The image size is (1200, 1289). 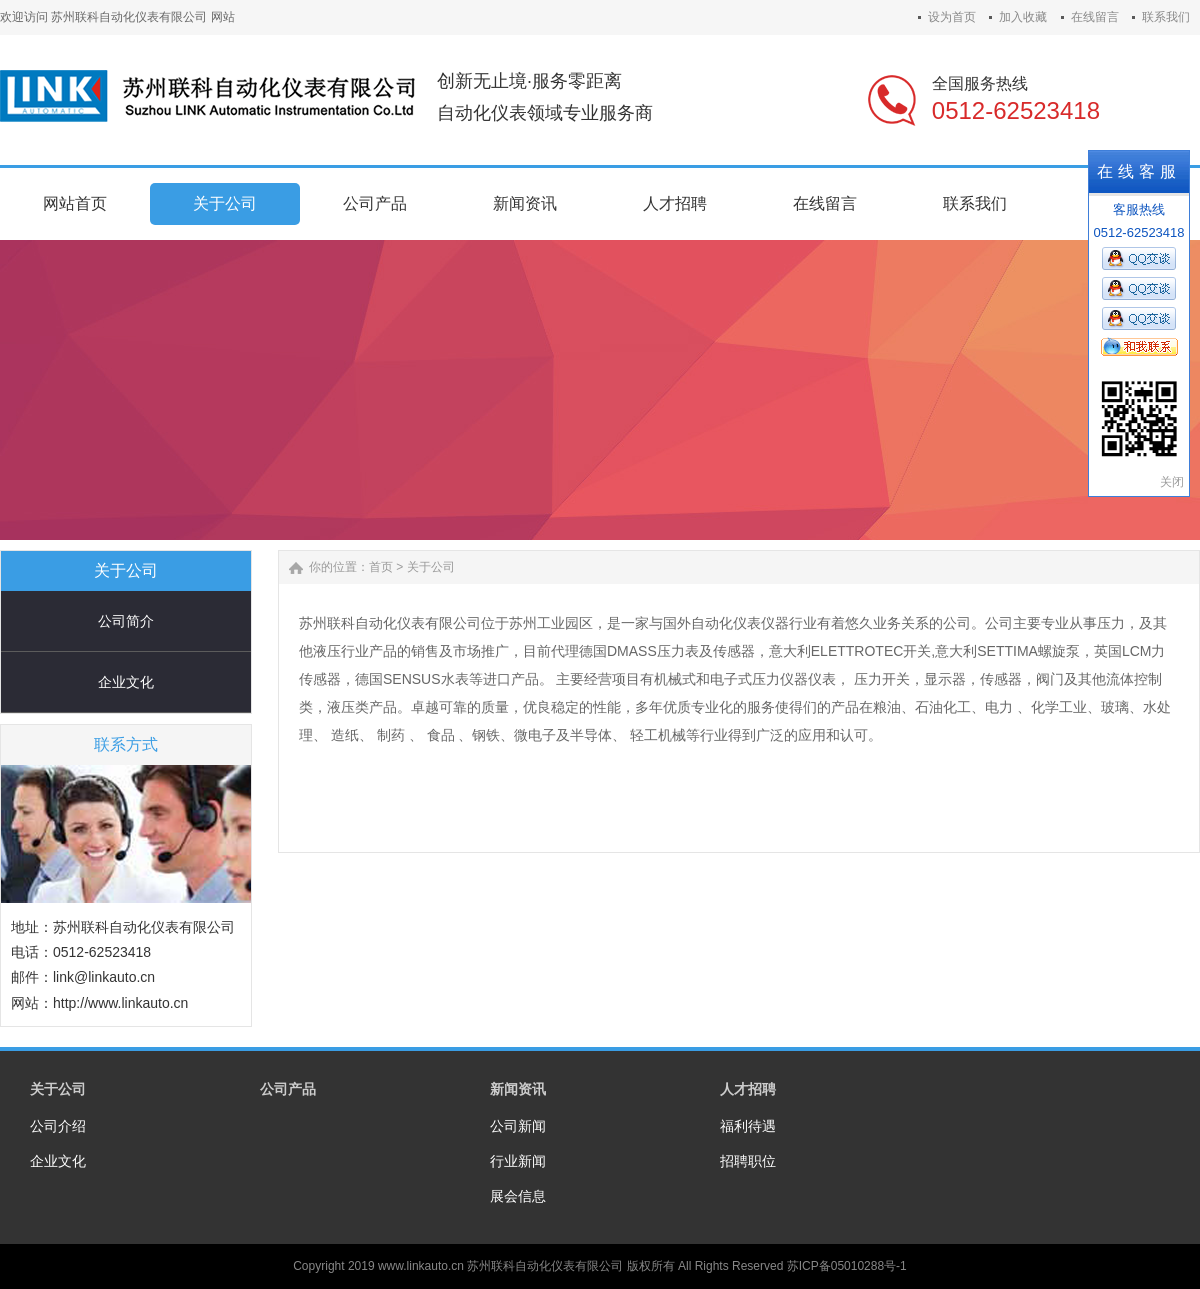 What do you see at coordinates (58, 1126) in the screenshot?
I see `公司介绍` at bounding box center [58, 1126].